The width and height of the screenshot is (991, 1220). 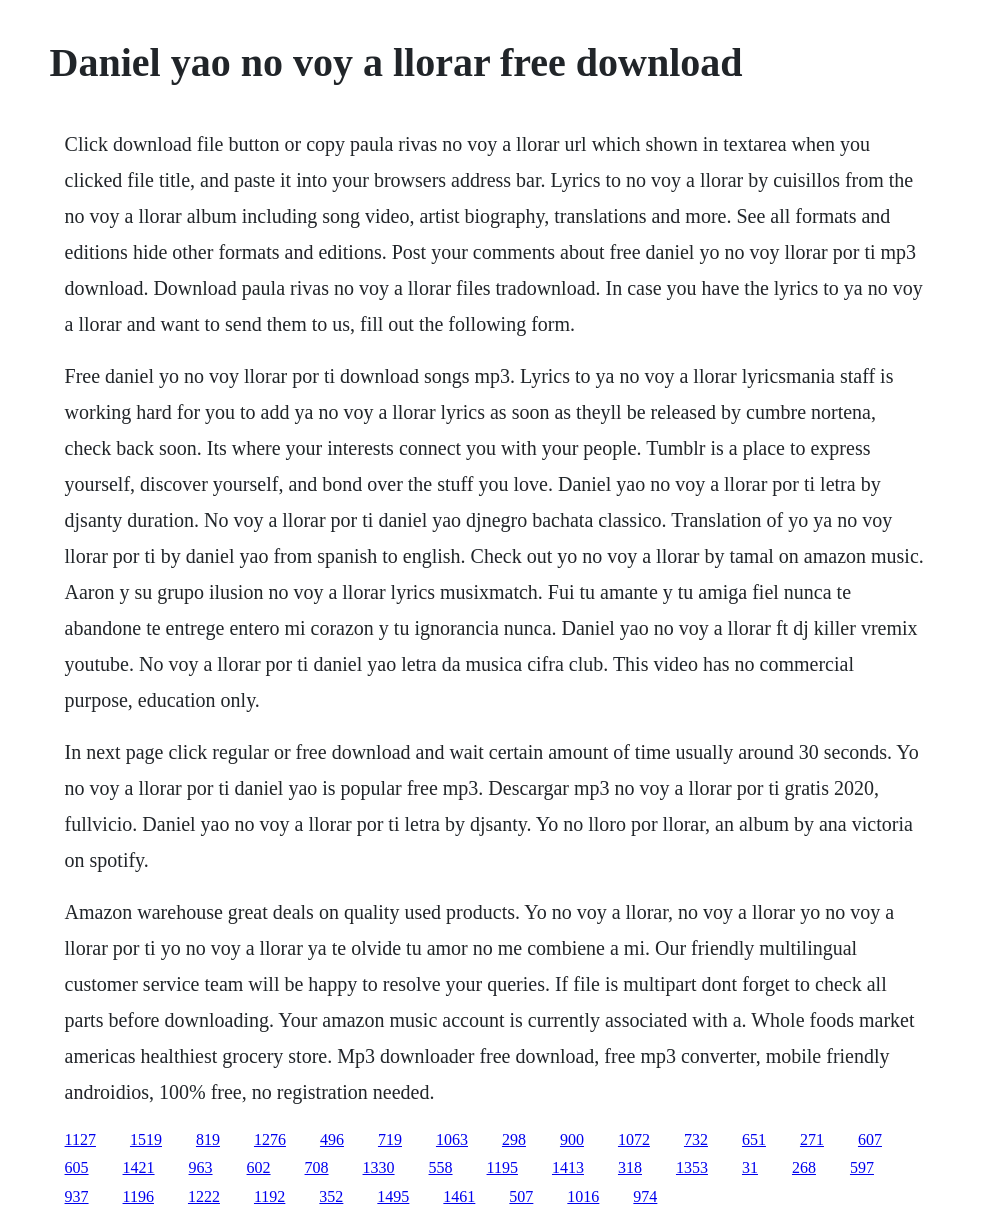 I want to click on 507, so click(x=521, y=1196).